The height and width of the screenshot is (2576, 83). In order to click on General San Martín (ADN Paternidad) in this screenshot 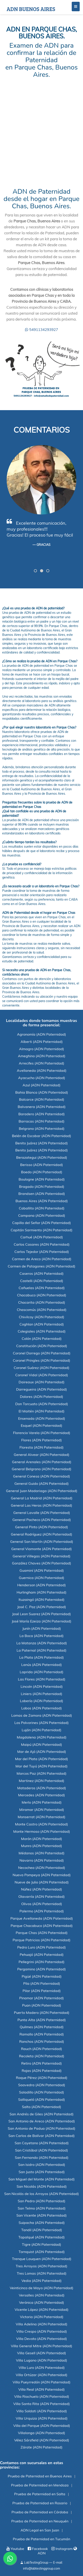, I will do `click(41, 1541)`.